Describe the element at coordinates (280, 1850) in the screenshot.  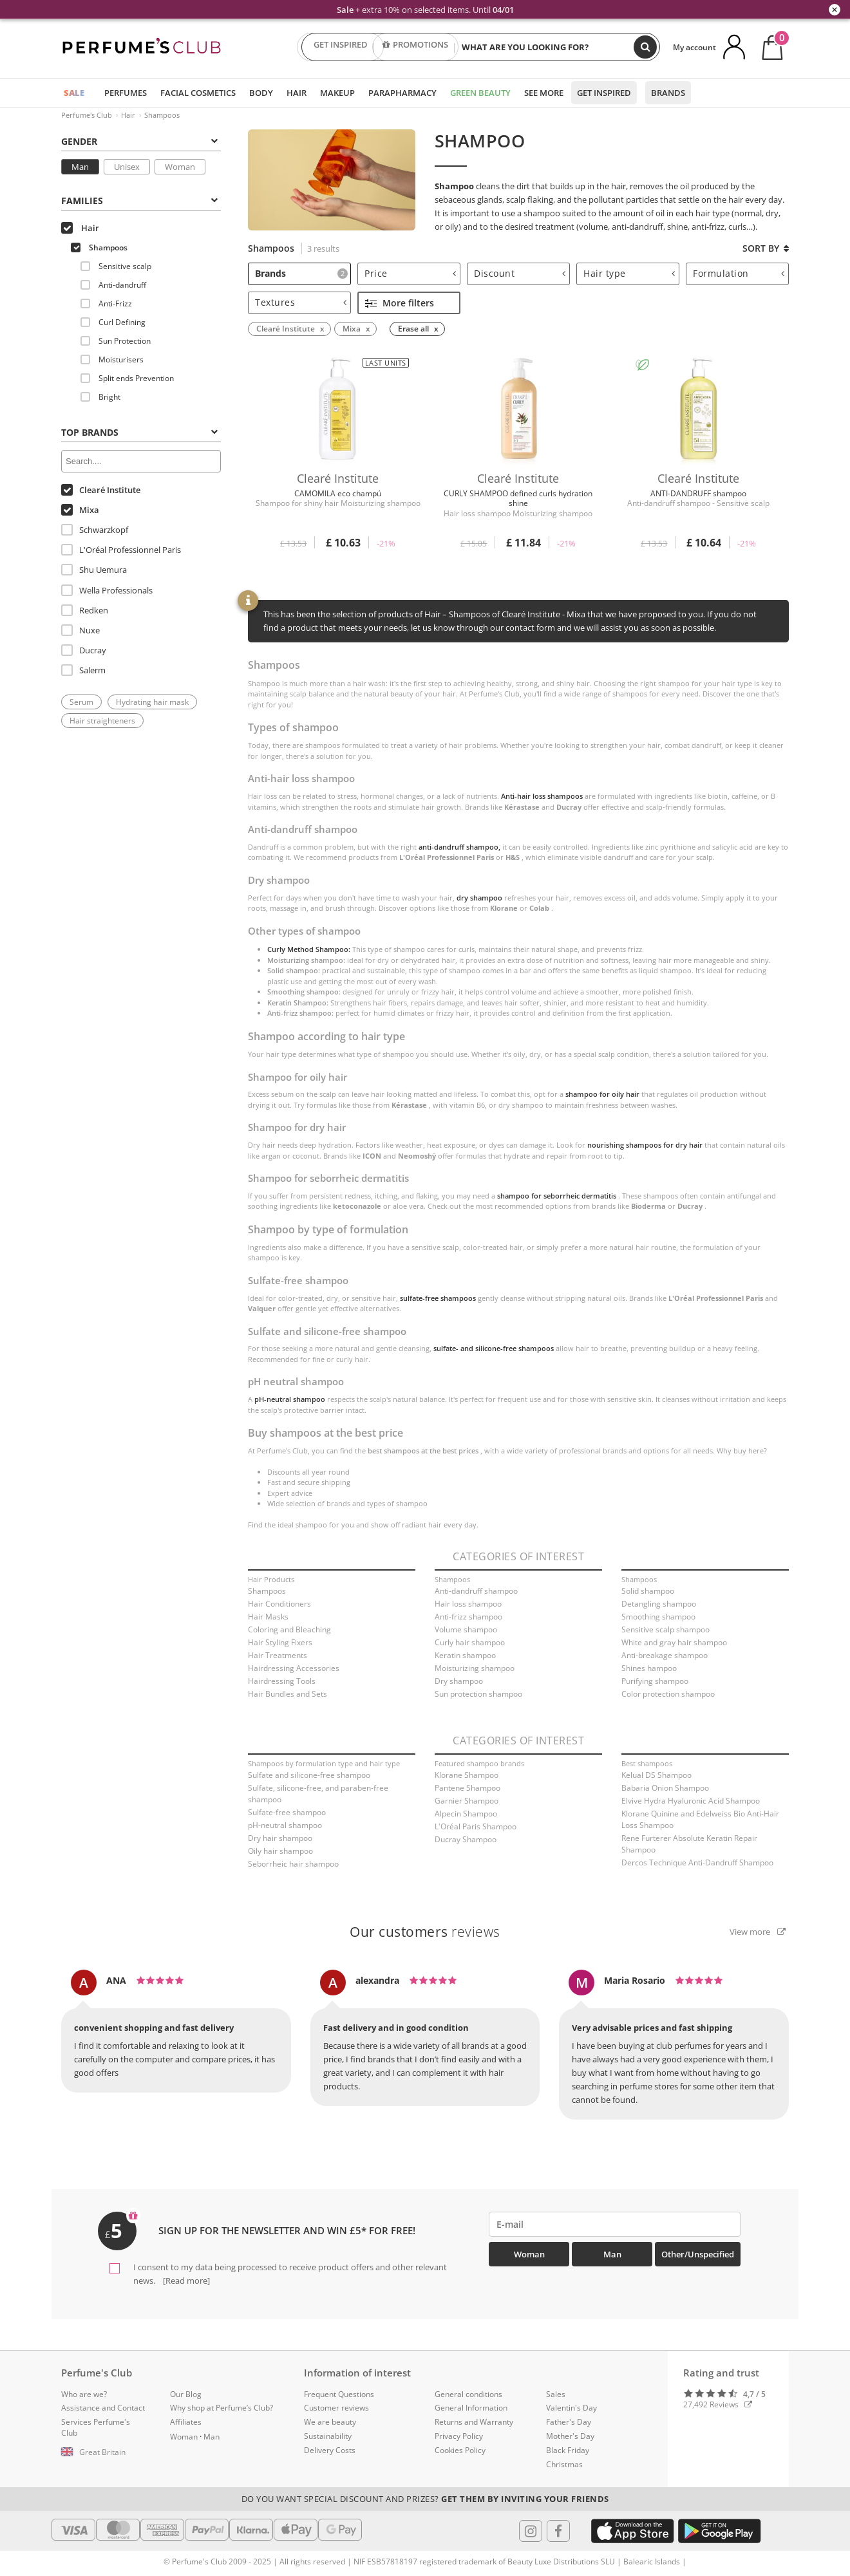
I see `Oily hair shampoo` at that location.